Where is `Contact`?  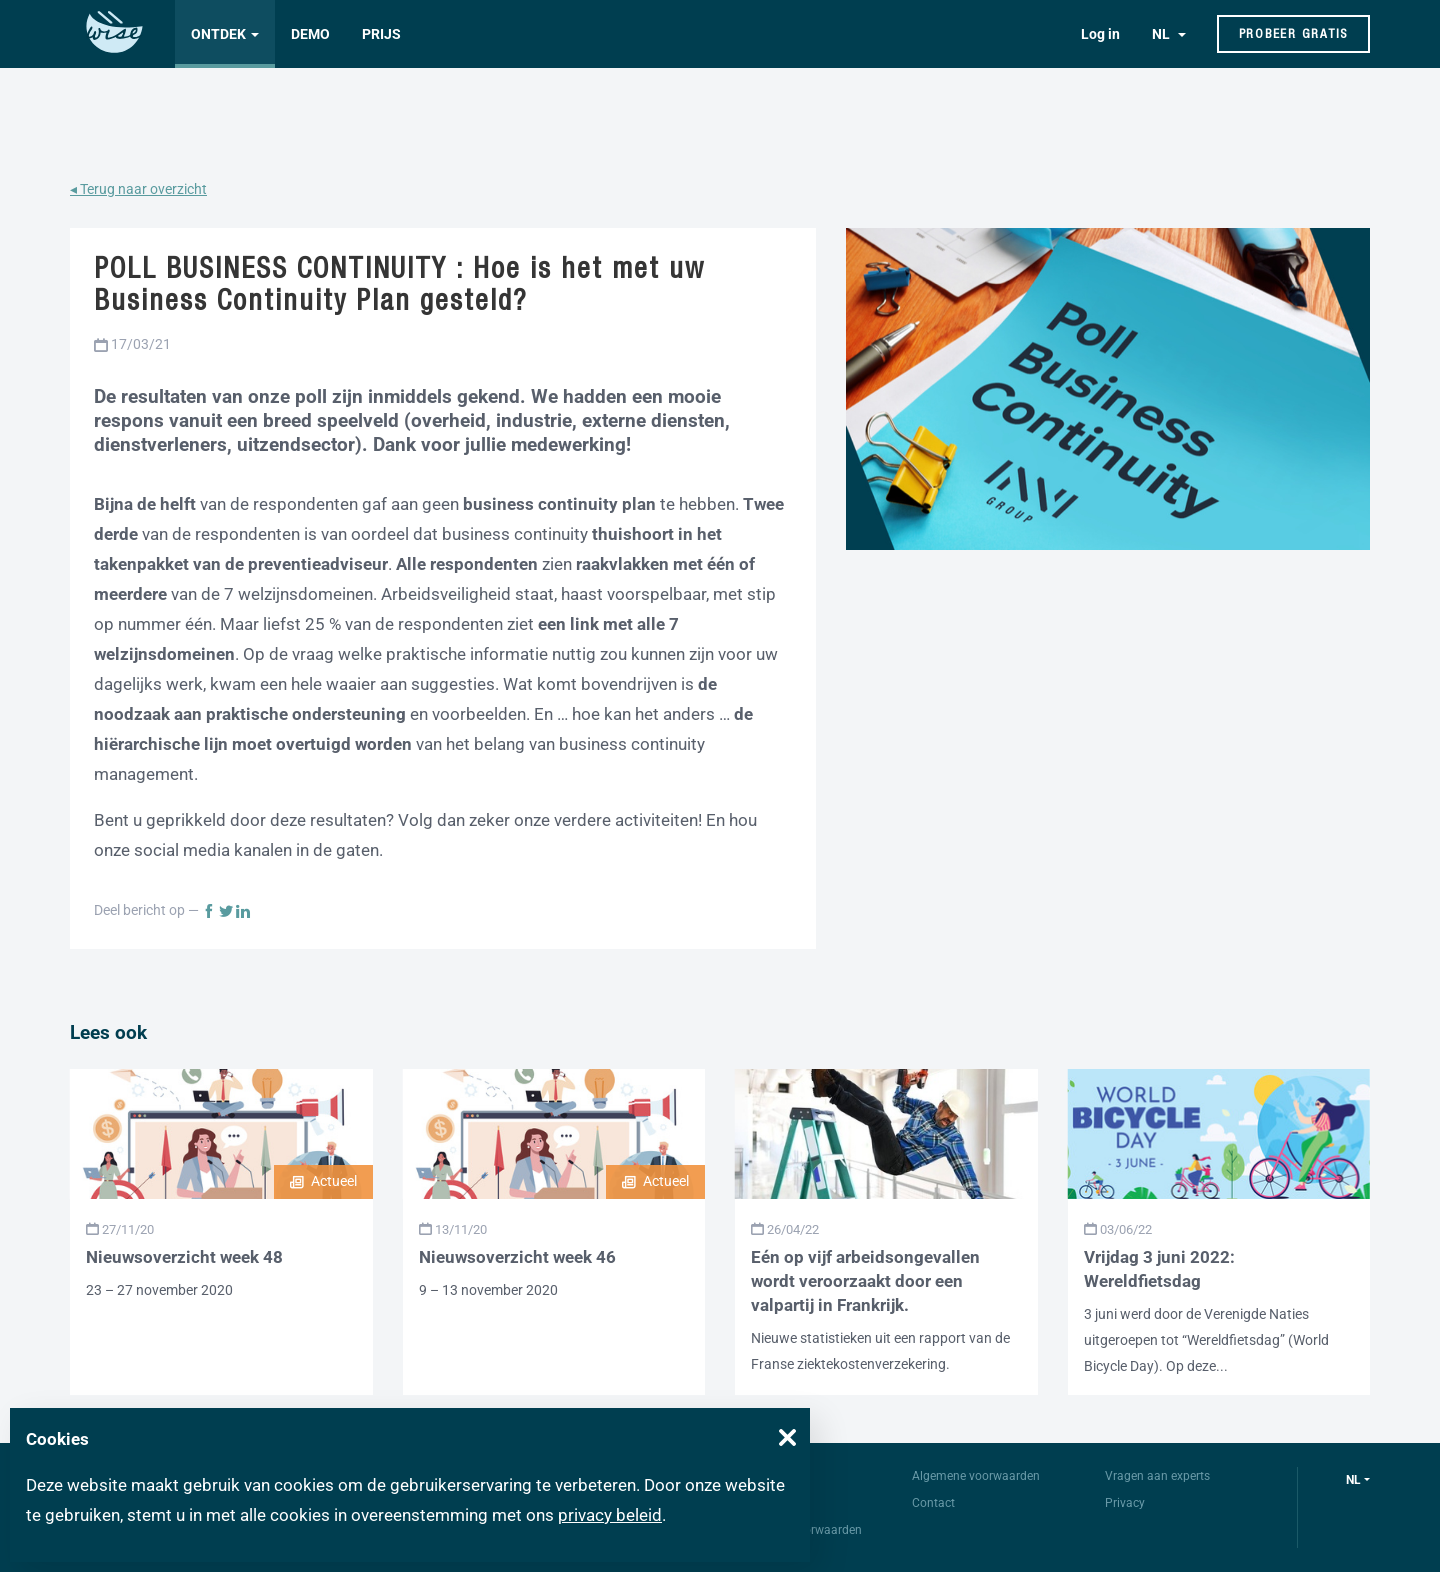 Contact is located at coordinates (933, 1503).